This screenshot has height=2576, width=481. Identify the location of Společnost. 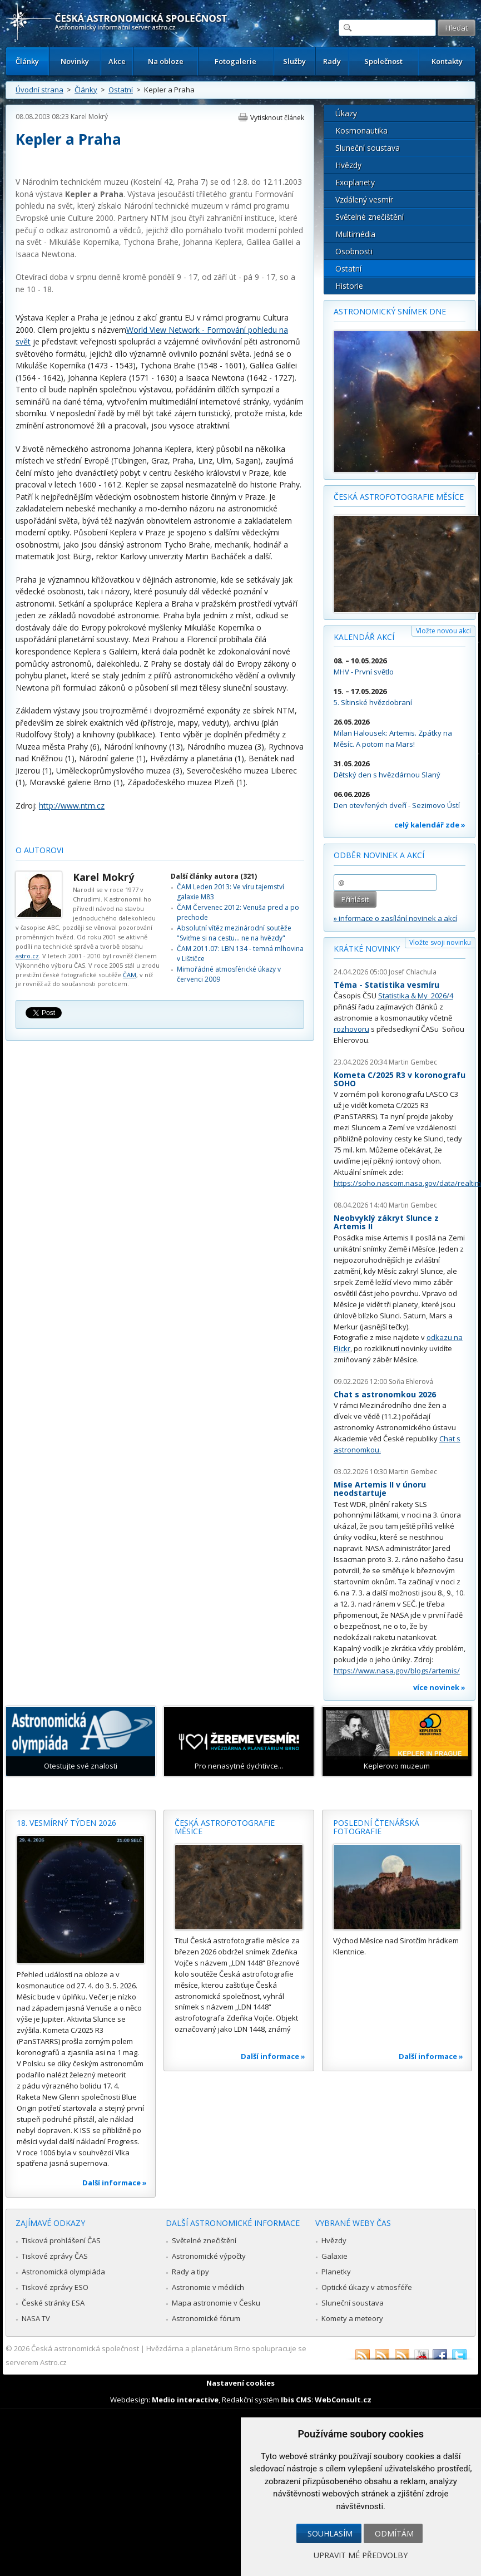
(383, 61).